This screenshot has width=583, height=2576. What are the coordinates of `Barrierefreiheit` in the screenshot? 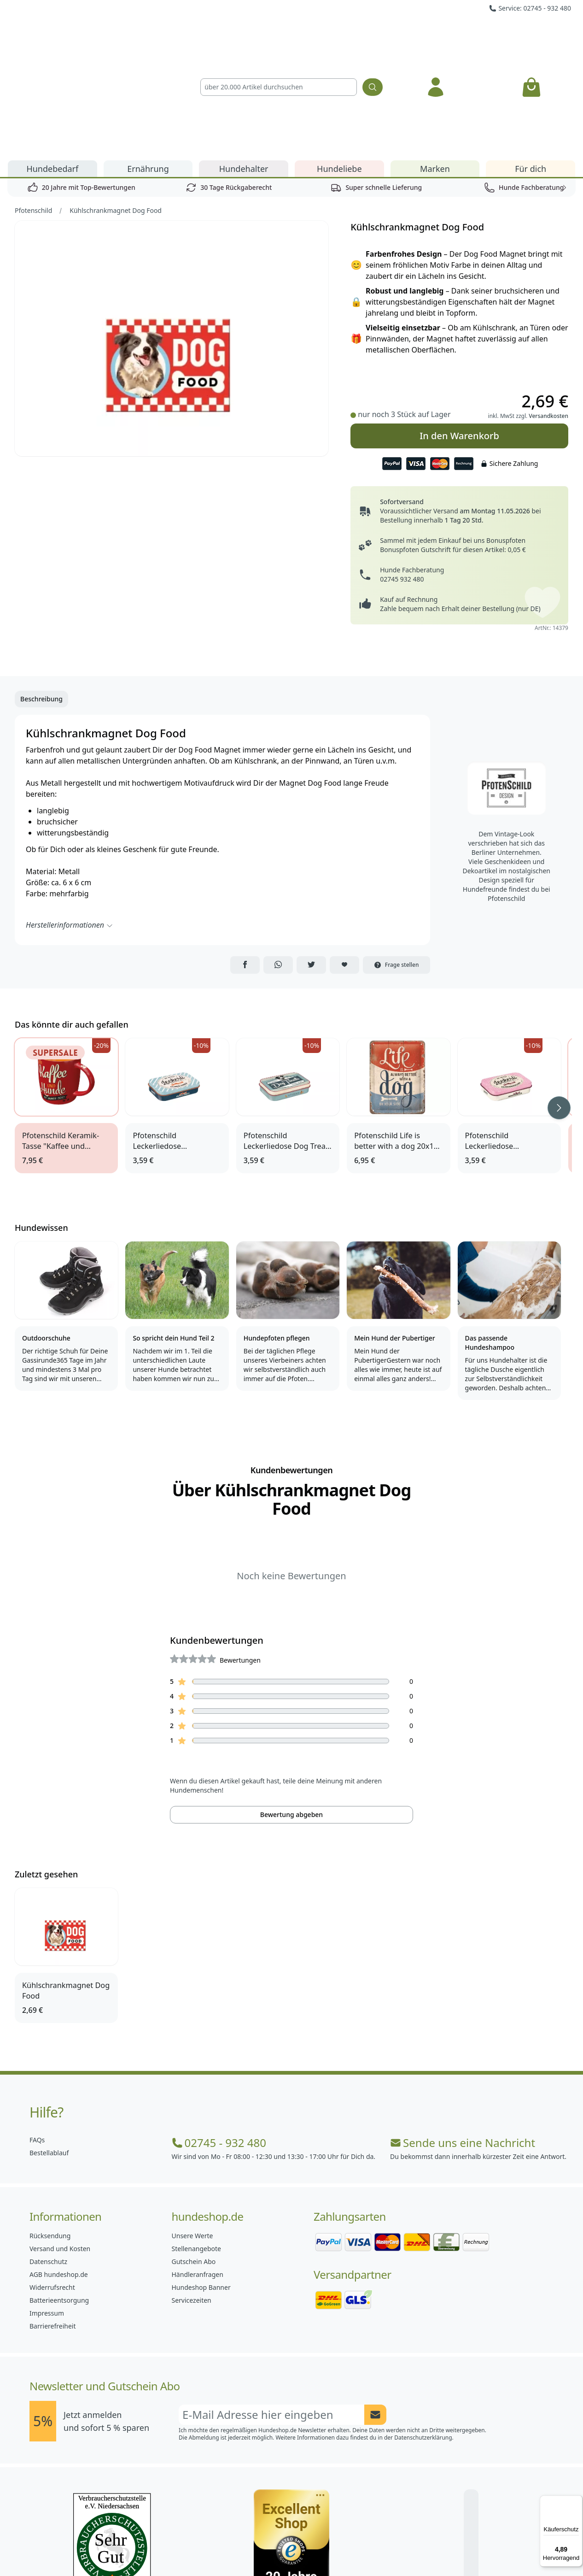 It's located at (52, 2221).